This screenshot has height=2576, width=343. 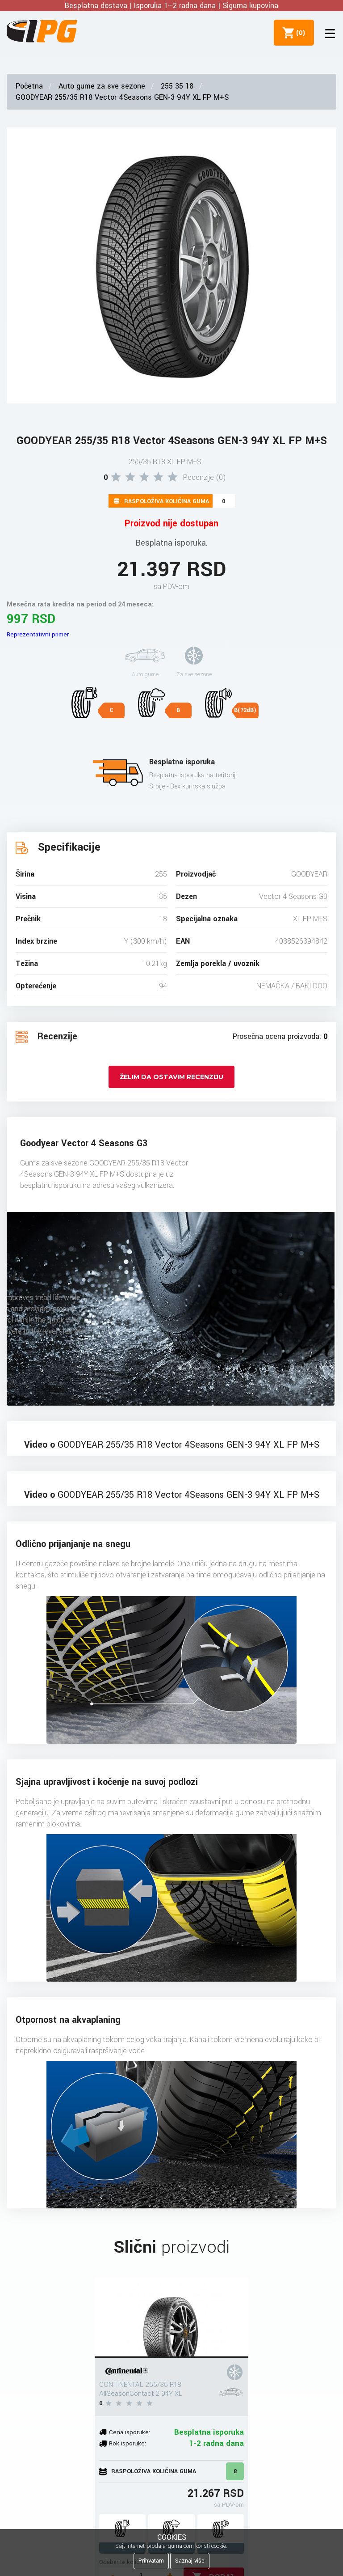 I want to click on GOODYEAR 255/35 R18 Vector 4Seasons GEN-3 94Y XL FP M+S, so click(x=122, y=97).